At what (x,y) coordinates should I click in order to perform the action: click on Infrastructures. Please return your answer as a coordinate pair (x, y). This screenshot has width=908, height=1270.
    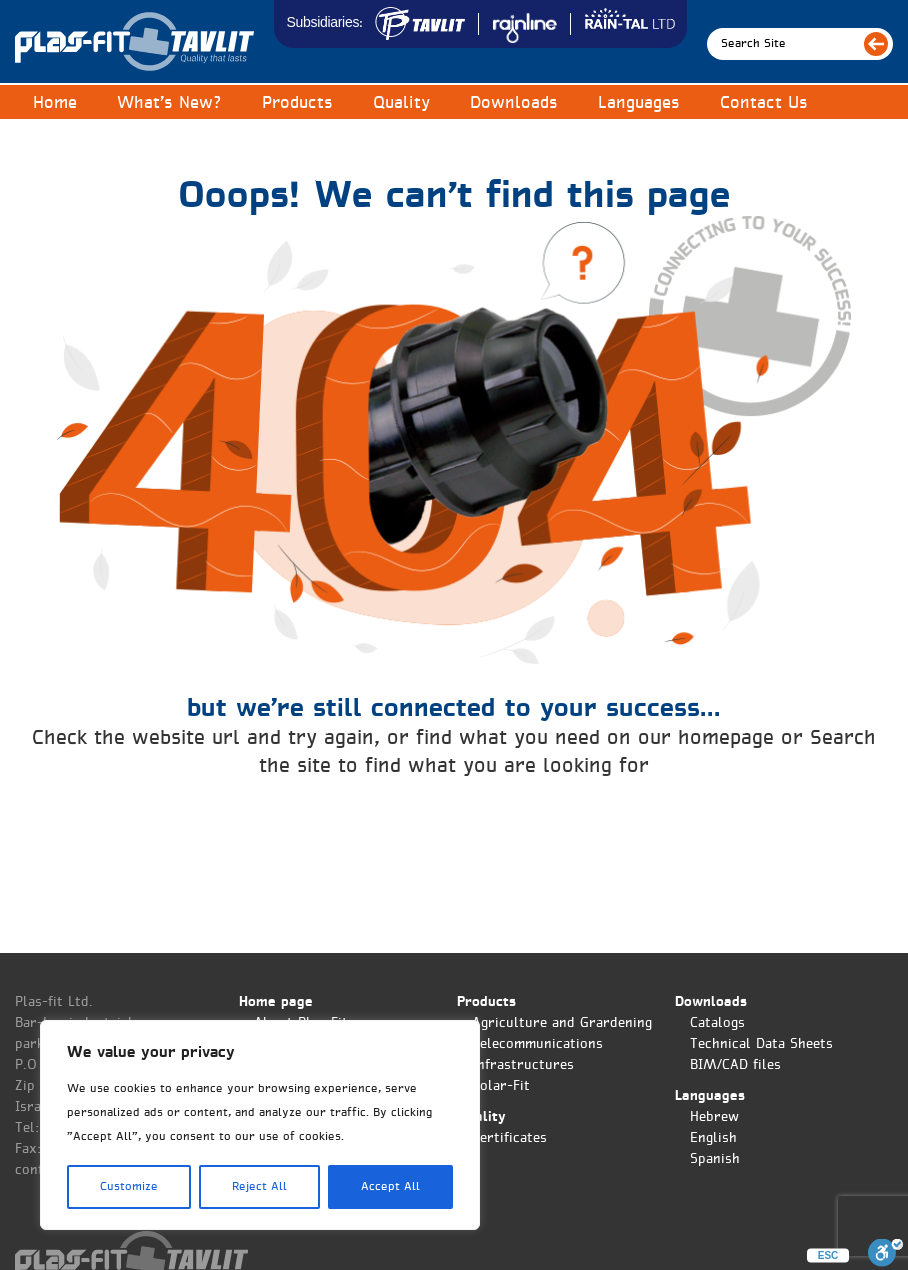
    Looking at the image, I should click on (523, 1065).